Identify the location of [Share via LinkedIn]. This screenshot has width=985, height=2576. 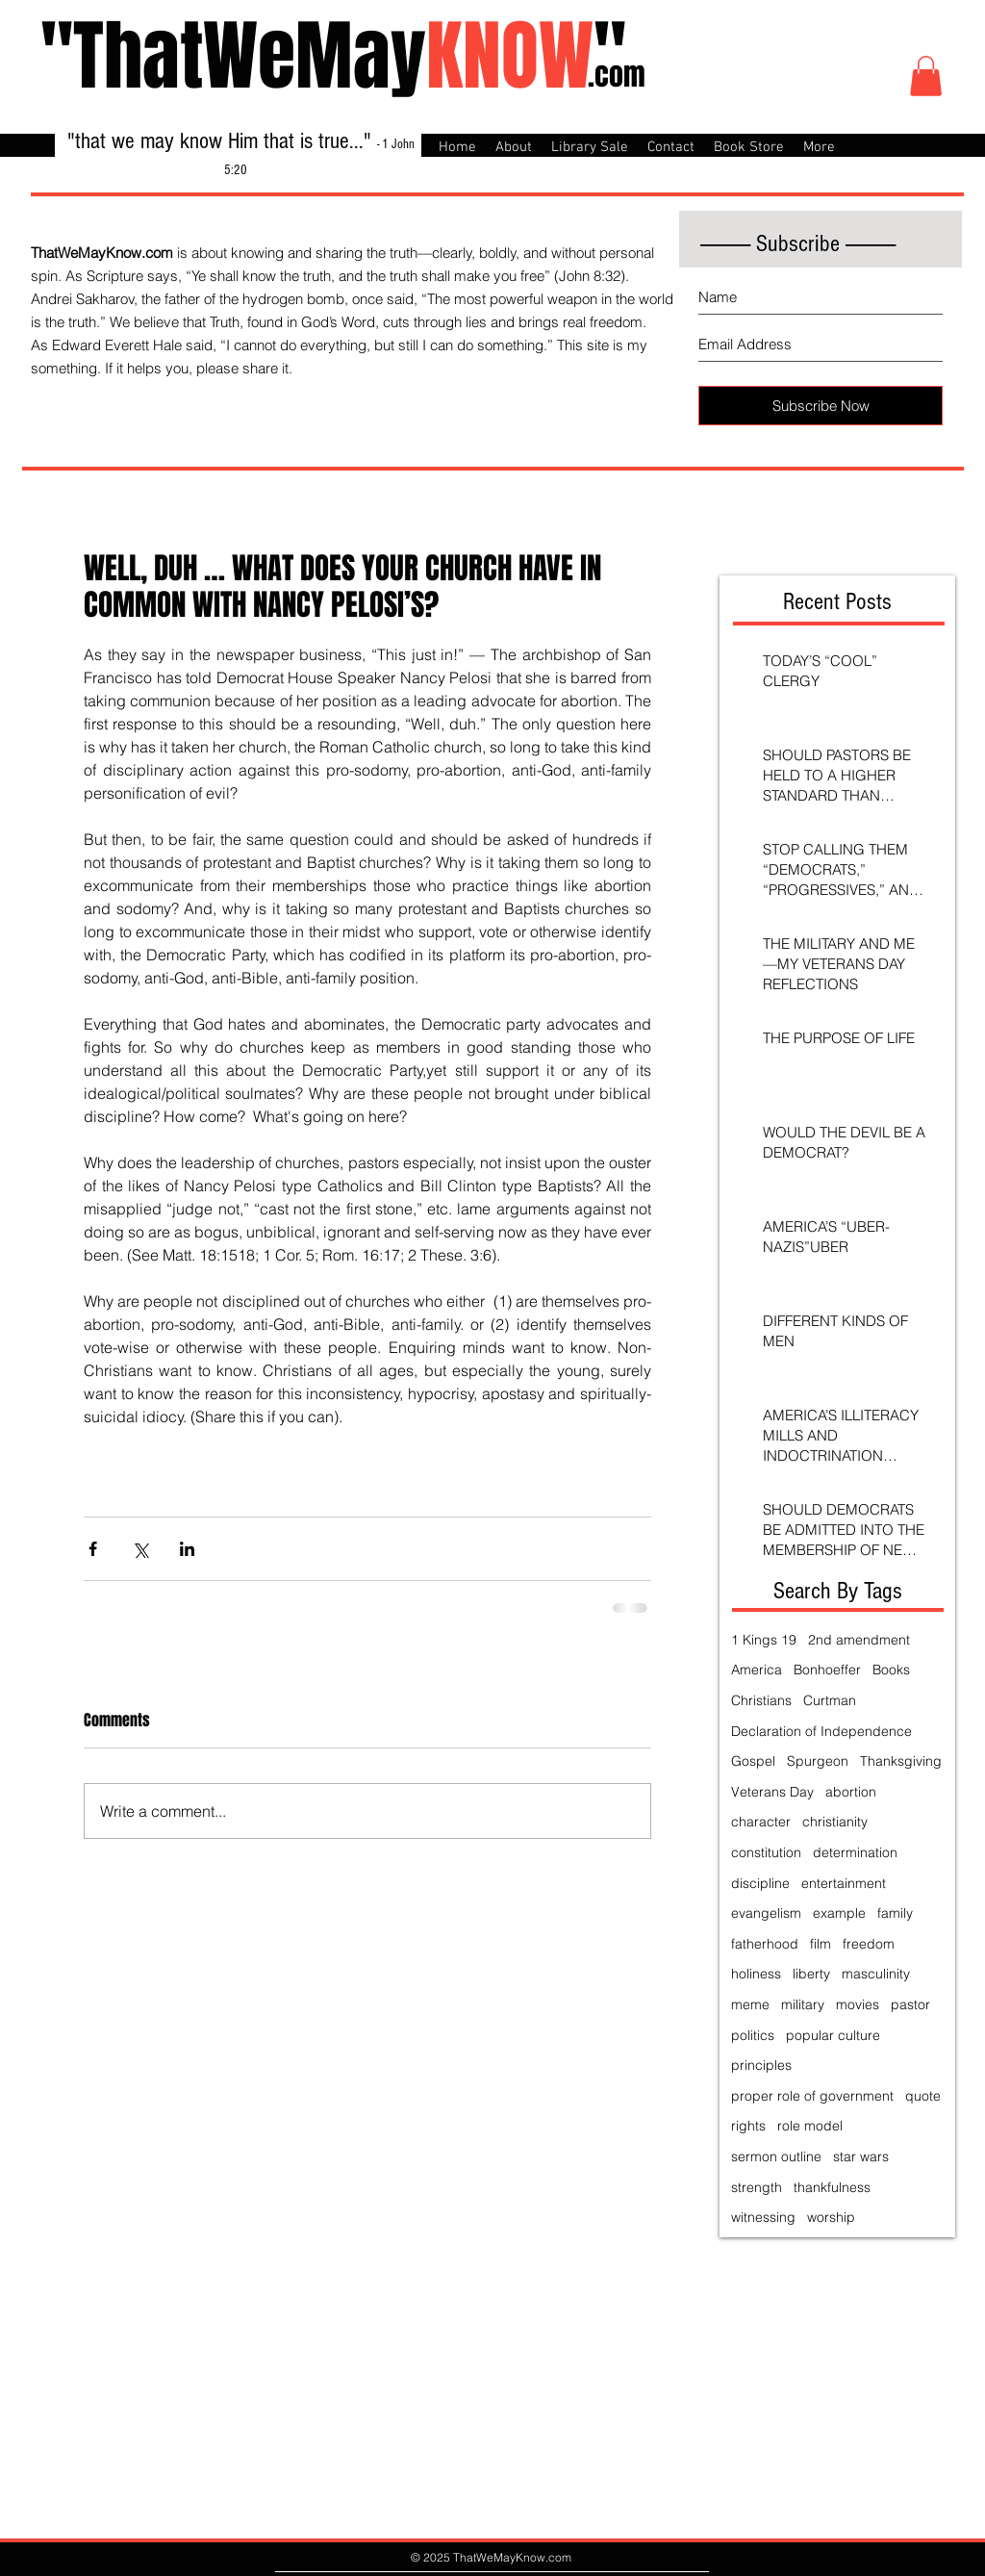
(187, 1549).